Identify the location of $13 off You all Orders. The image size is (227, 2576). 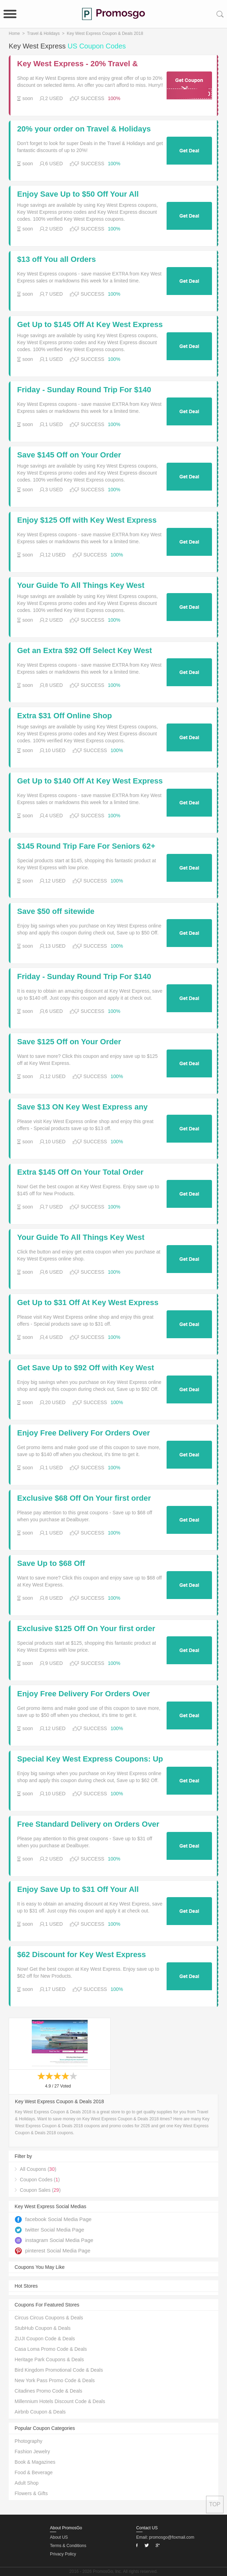
(56, 259).